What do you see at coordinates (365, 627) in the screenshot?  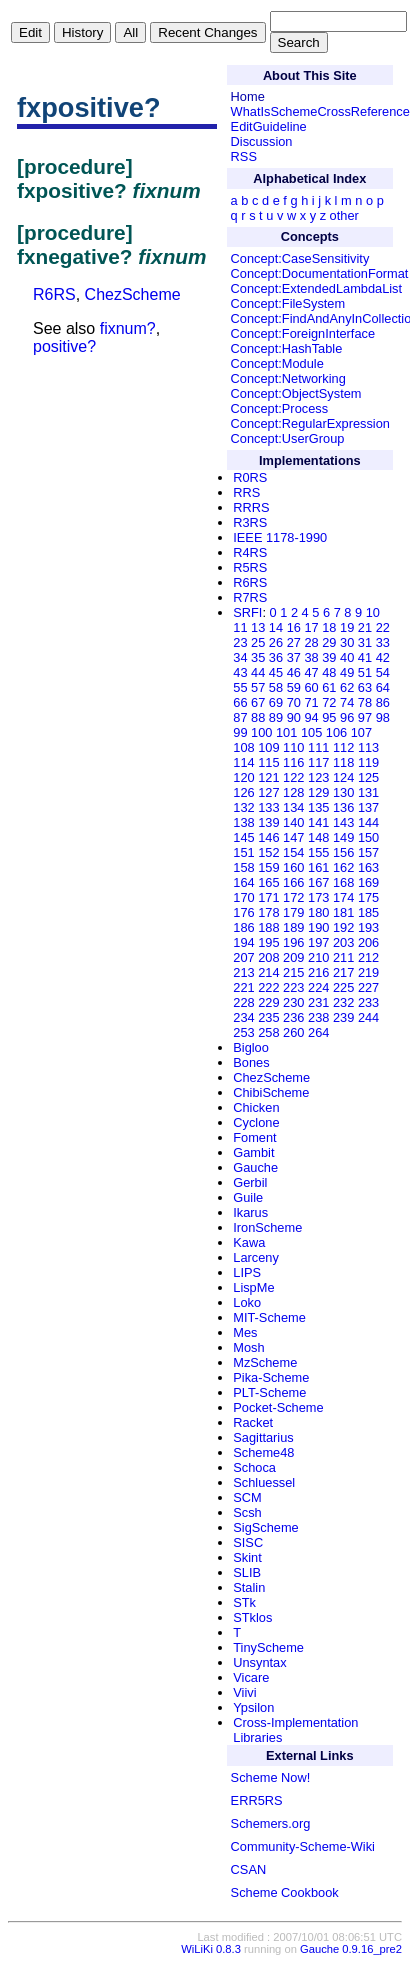 I see `21` at bounding box center [365, 627].